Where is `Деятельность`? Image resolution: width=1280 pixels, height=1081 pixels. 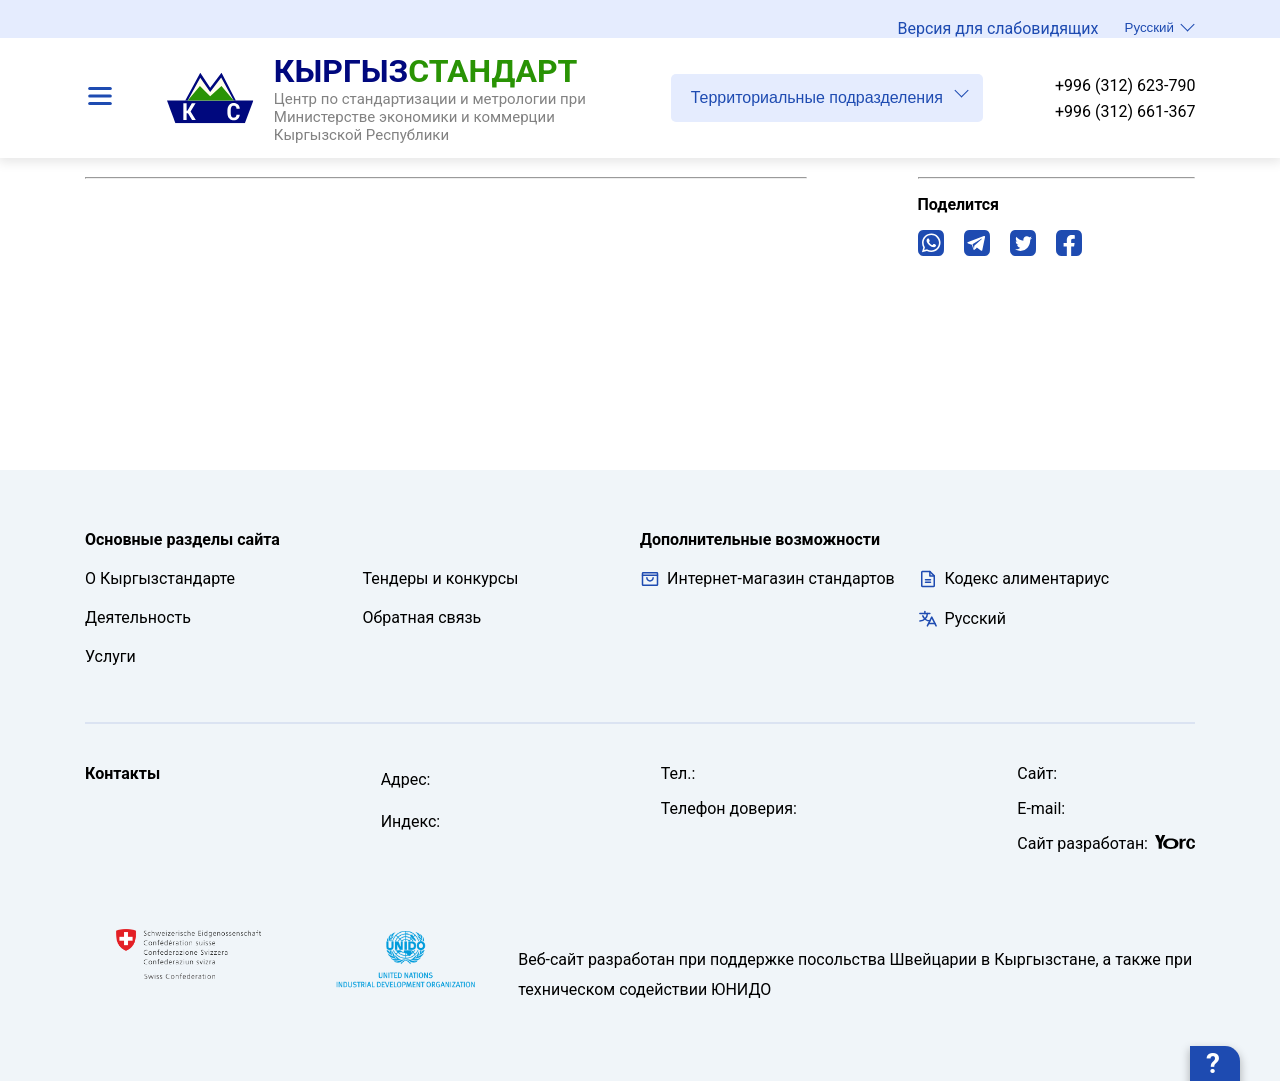 Деятельность is located at coordinates (138, 617).